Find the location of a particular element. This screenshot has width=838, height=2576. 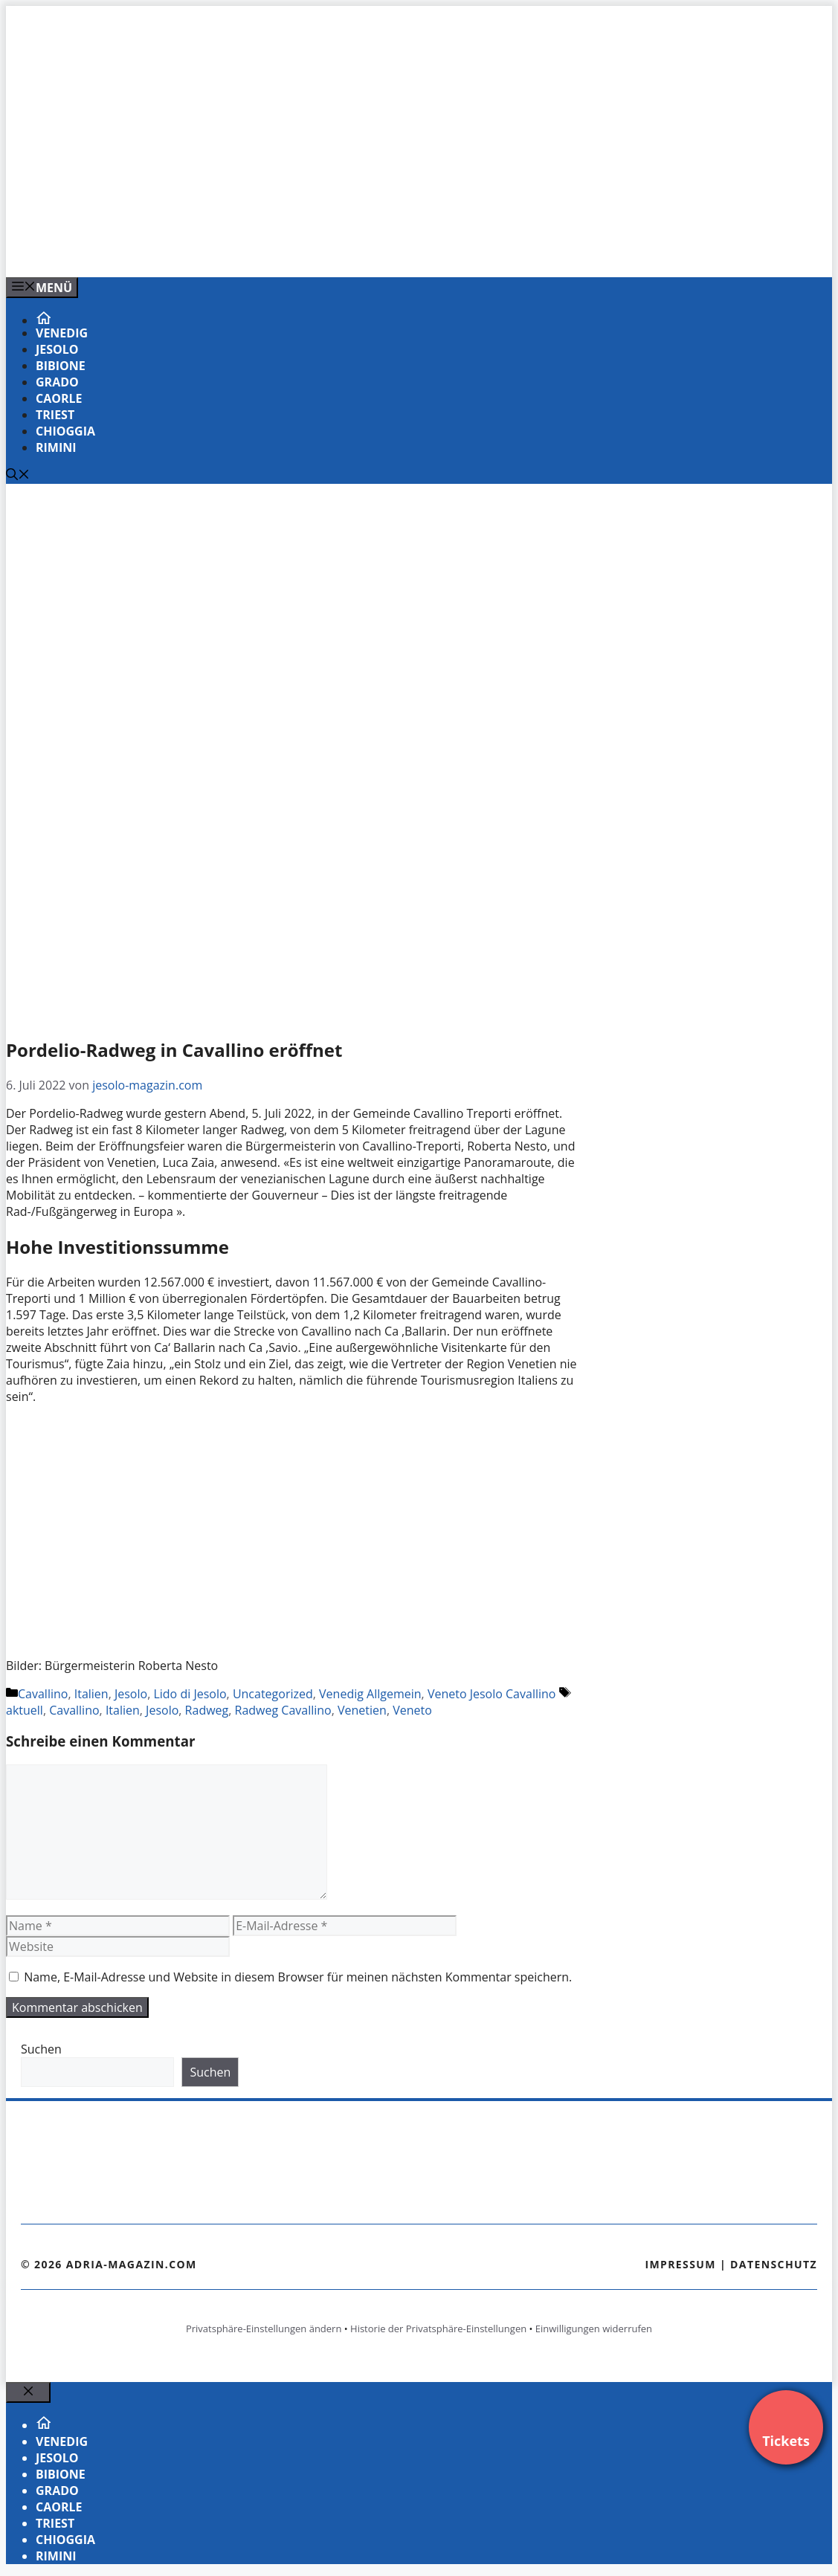

Historie der Privatsphäre-Einstellungen [button] is located at coordinates (438, 2328).